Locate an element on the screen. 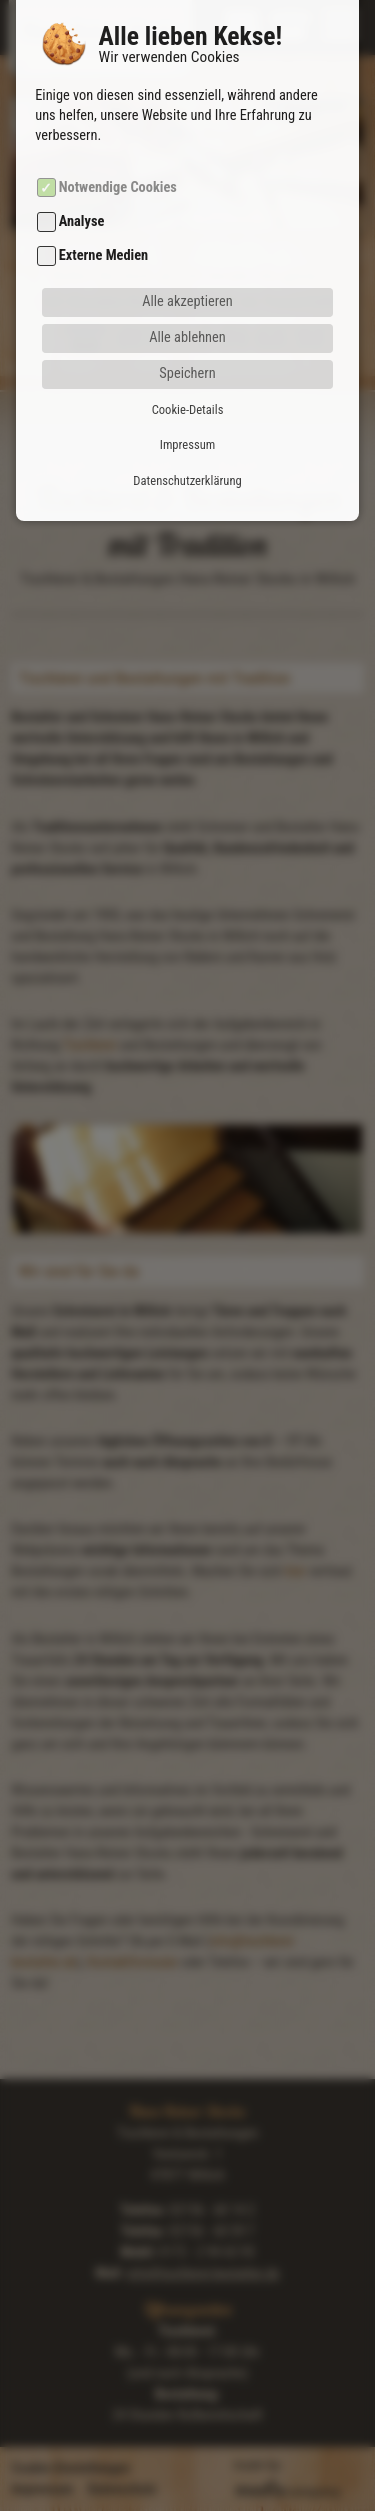  Speichern is located at coordinates (187, 325).